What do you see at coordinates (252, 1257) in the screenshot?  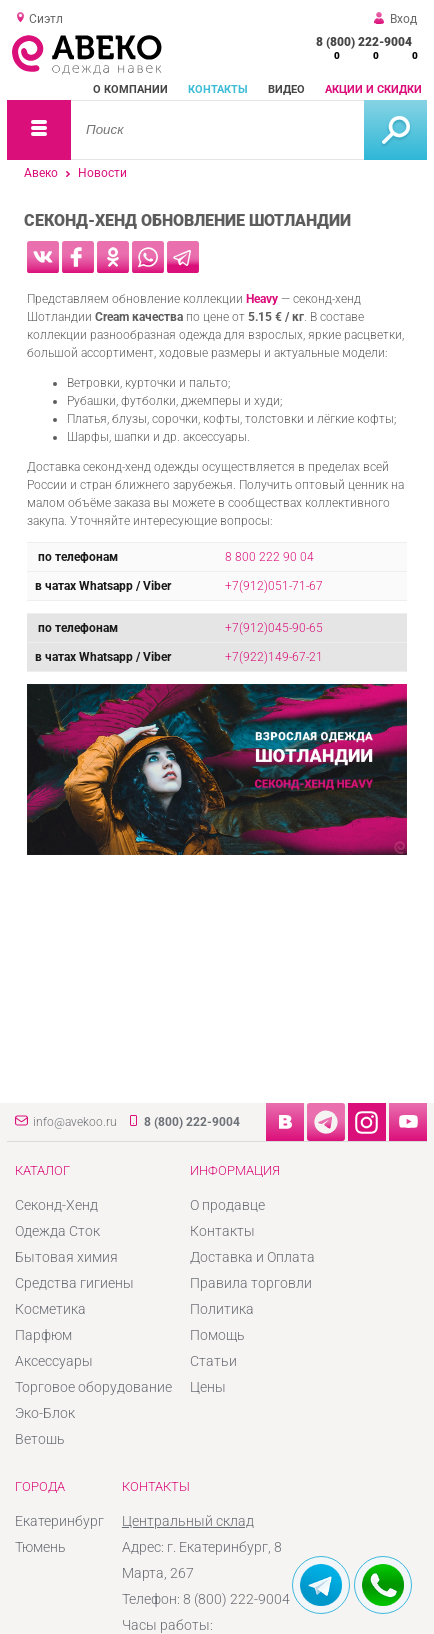 I see `Доставка и Оплата` at bounding box center [252, 1257].